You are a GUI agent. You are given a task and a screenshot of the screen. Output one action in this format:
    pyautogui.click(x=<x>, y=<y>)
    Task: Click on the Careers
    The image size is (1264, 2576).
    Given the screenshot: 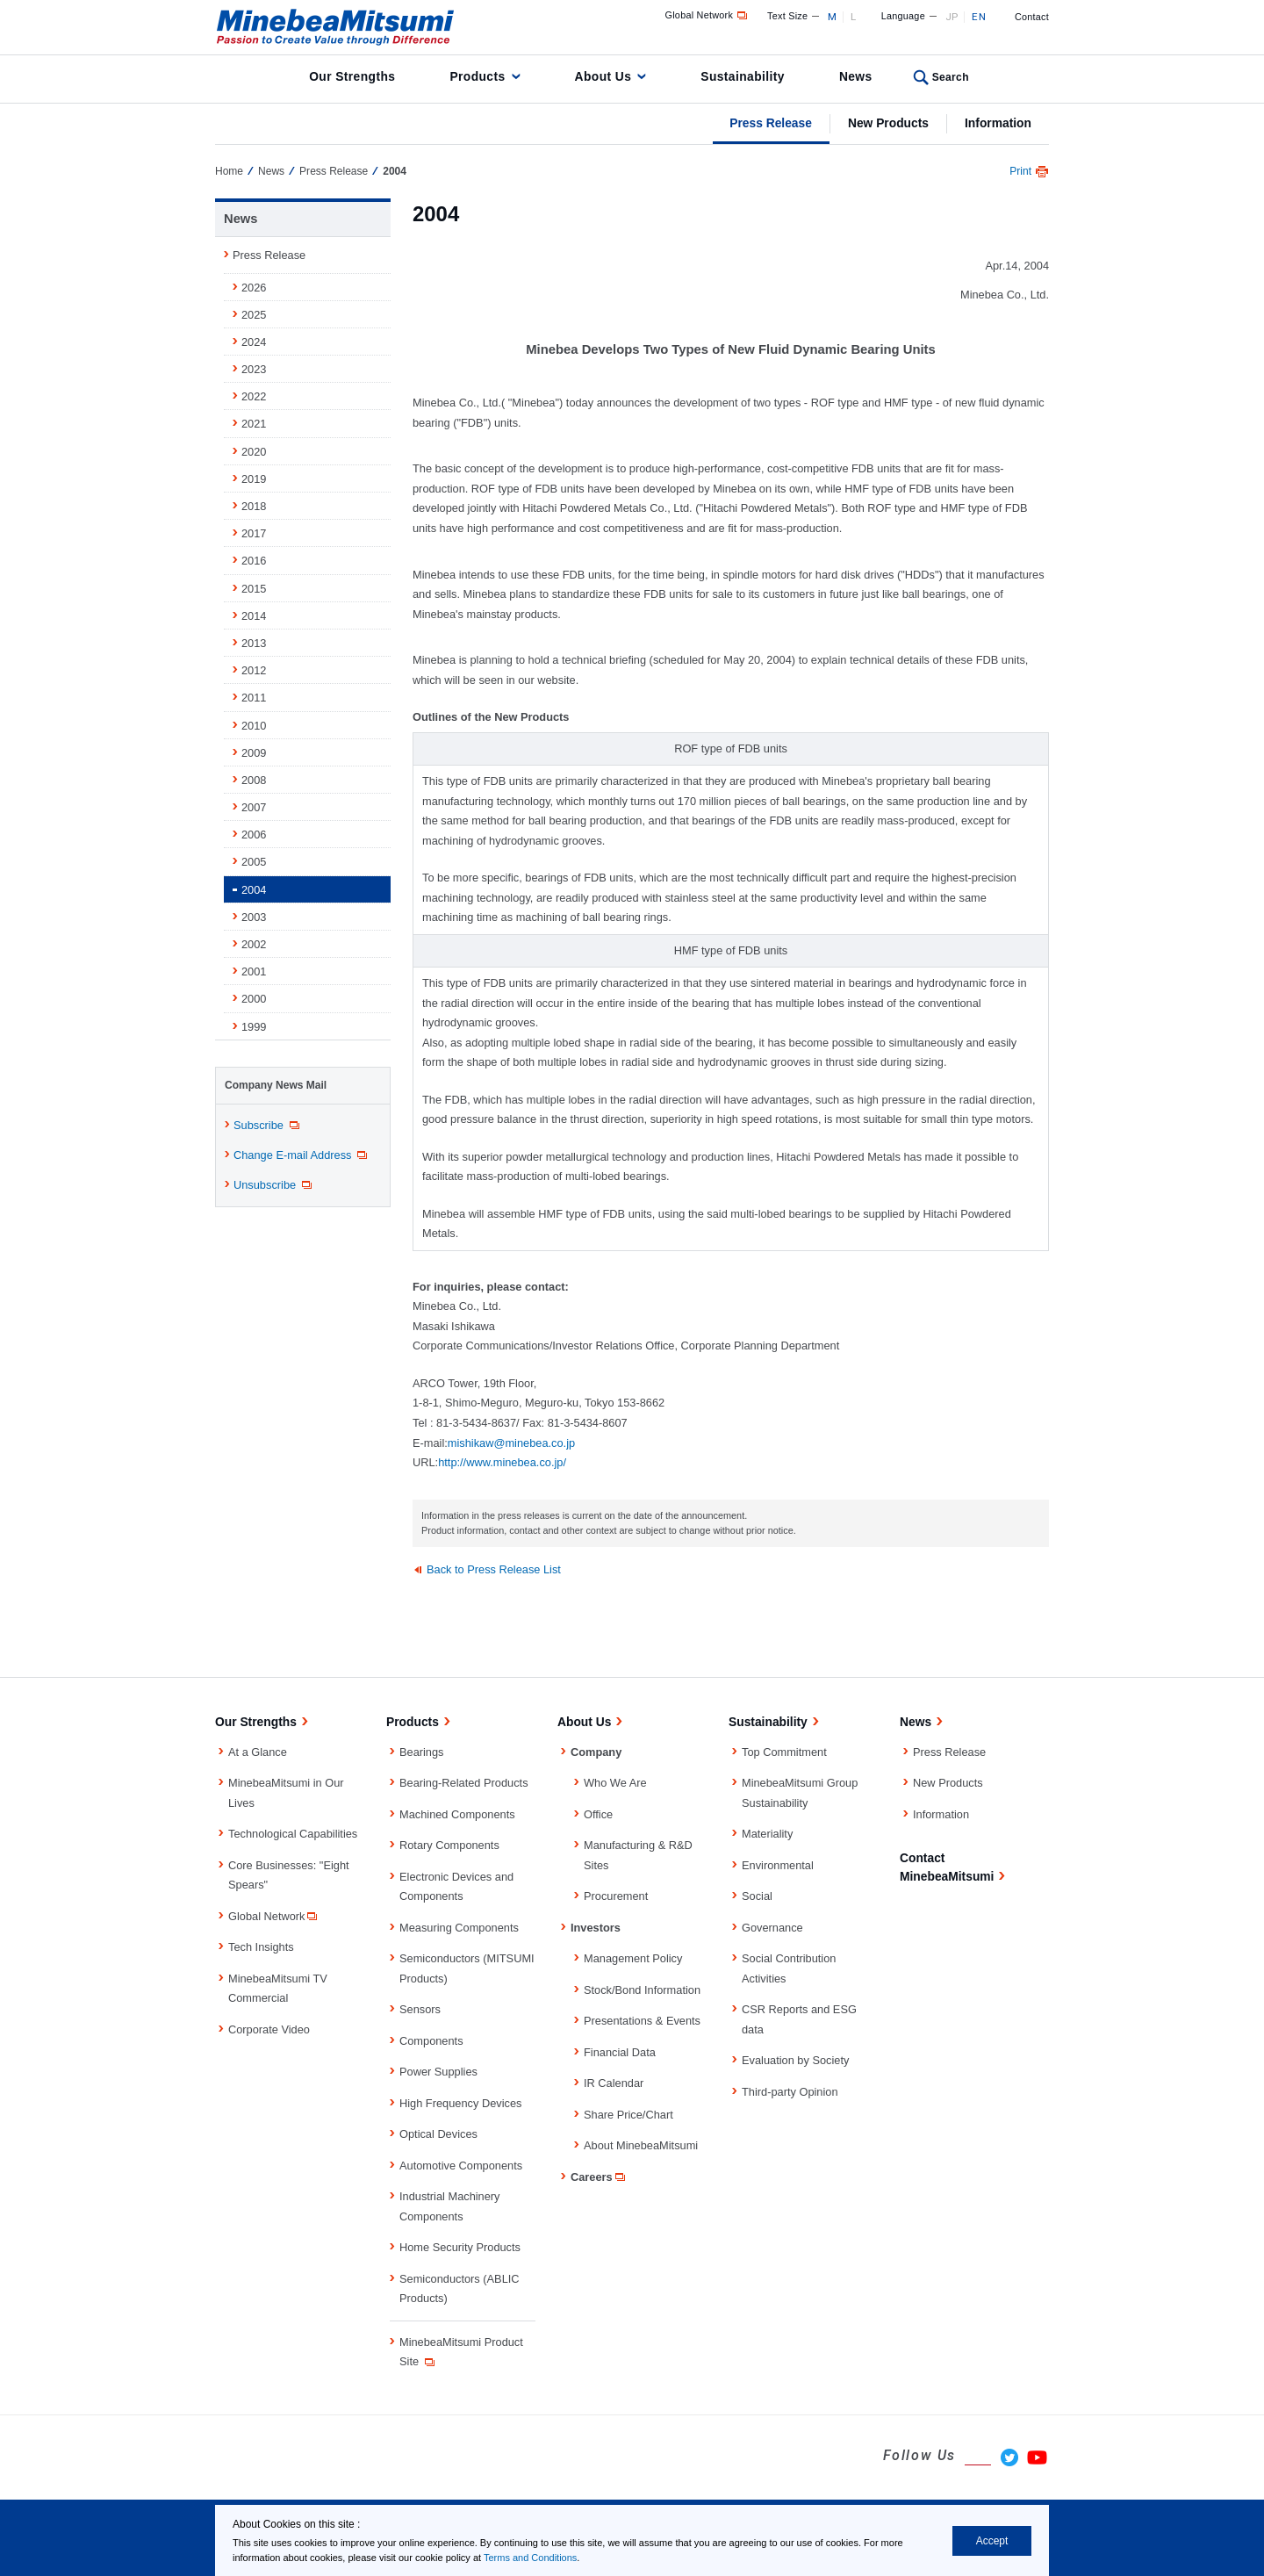 What is the action you would take?
    pyautogui.click(x=599, y=2177)
    